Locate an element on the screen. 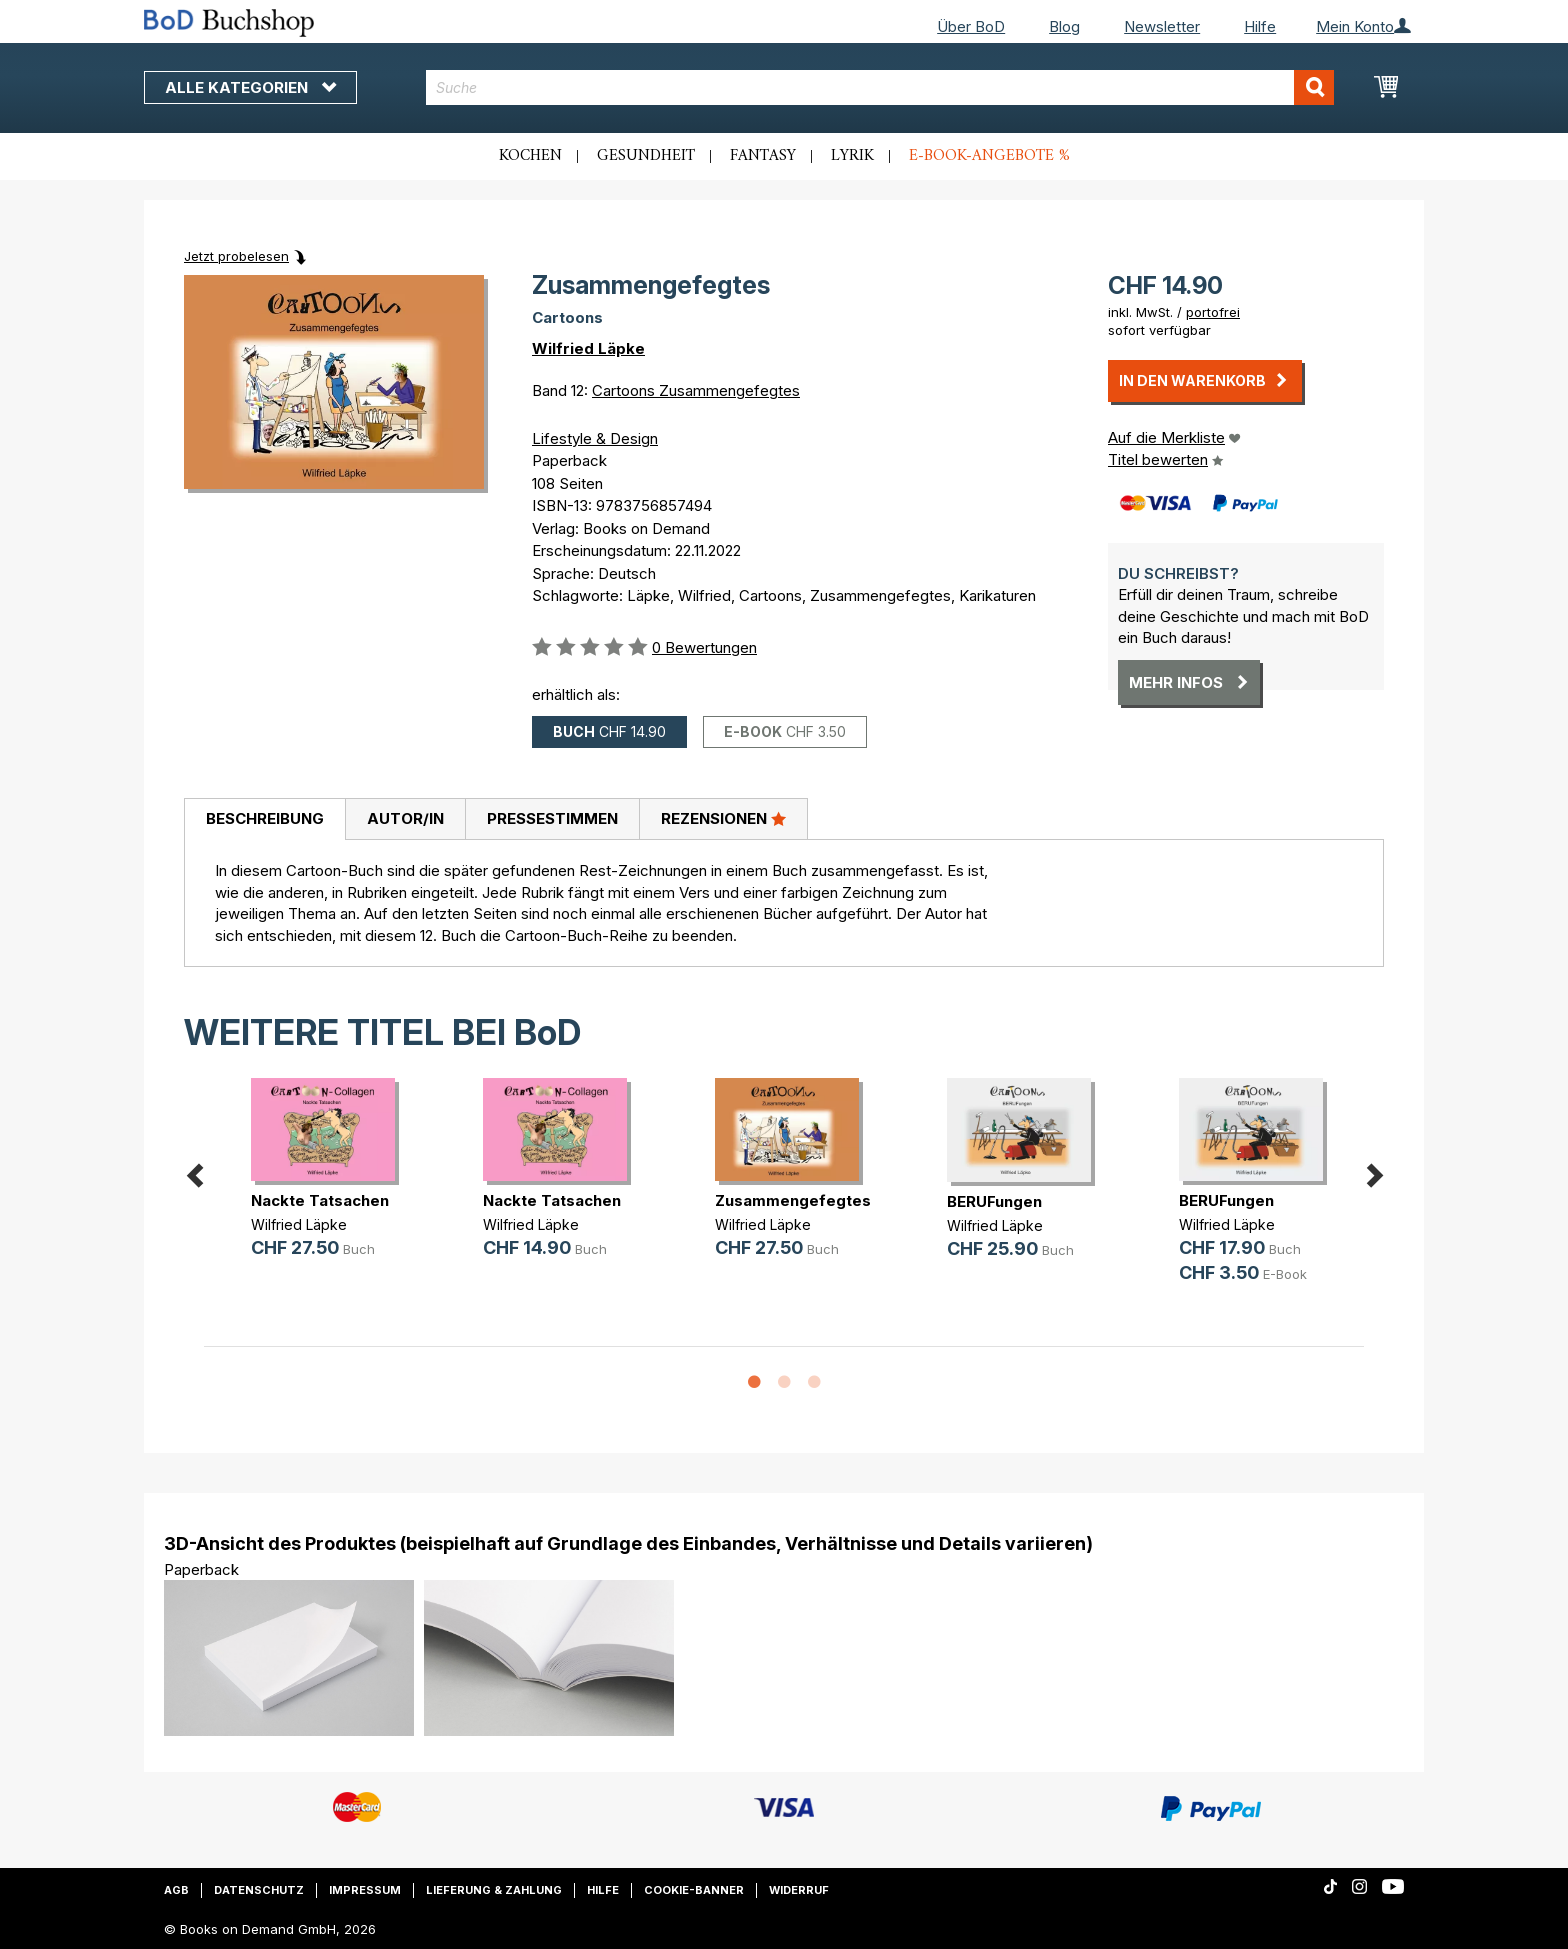 The image size is (1568, 1949). Lifestyle & Design is located at coordinates (595, 438).